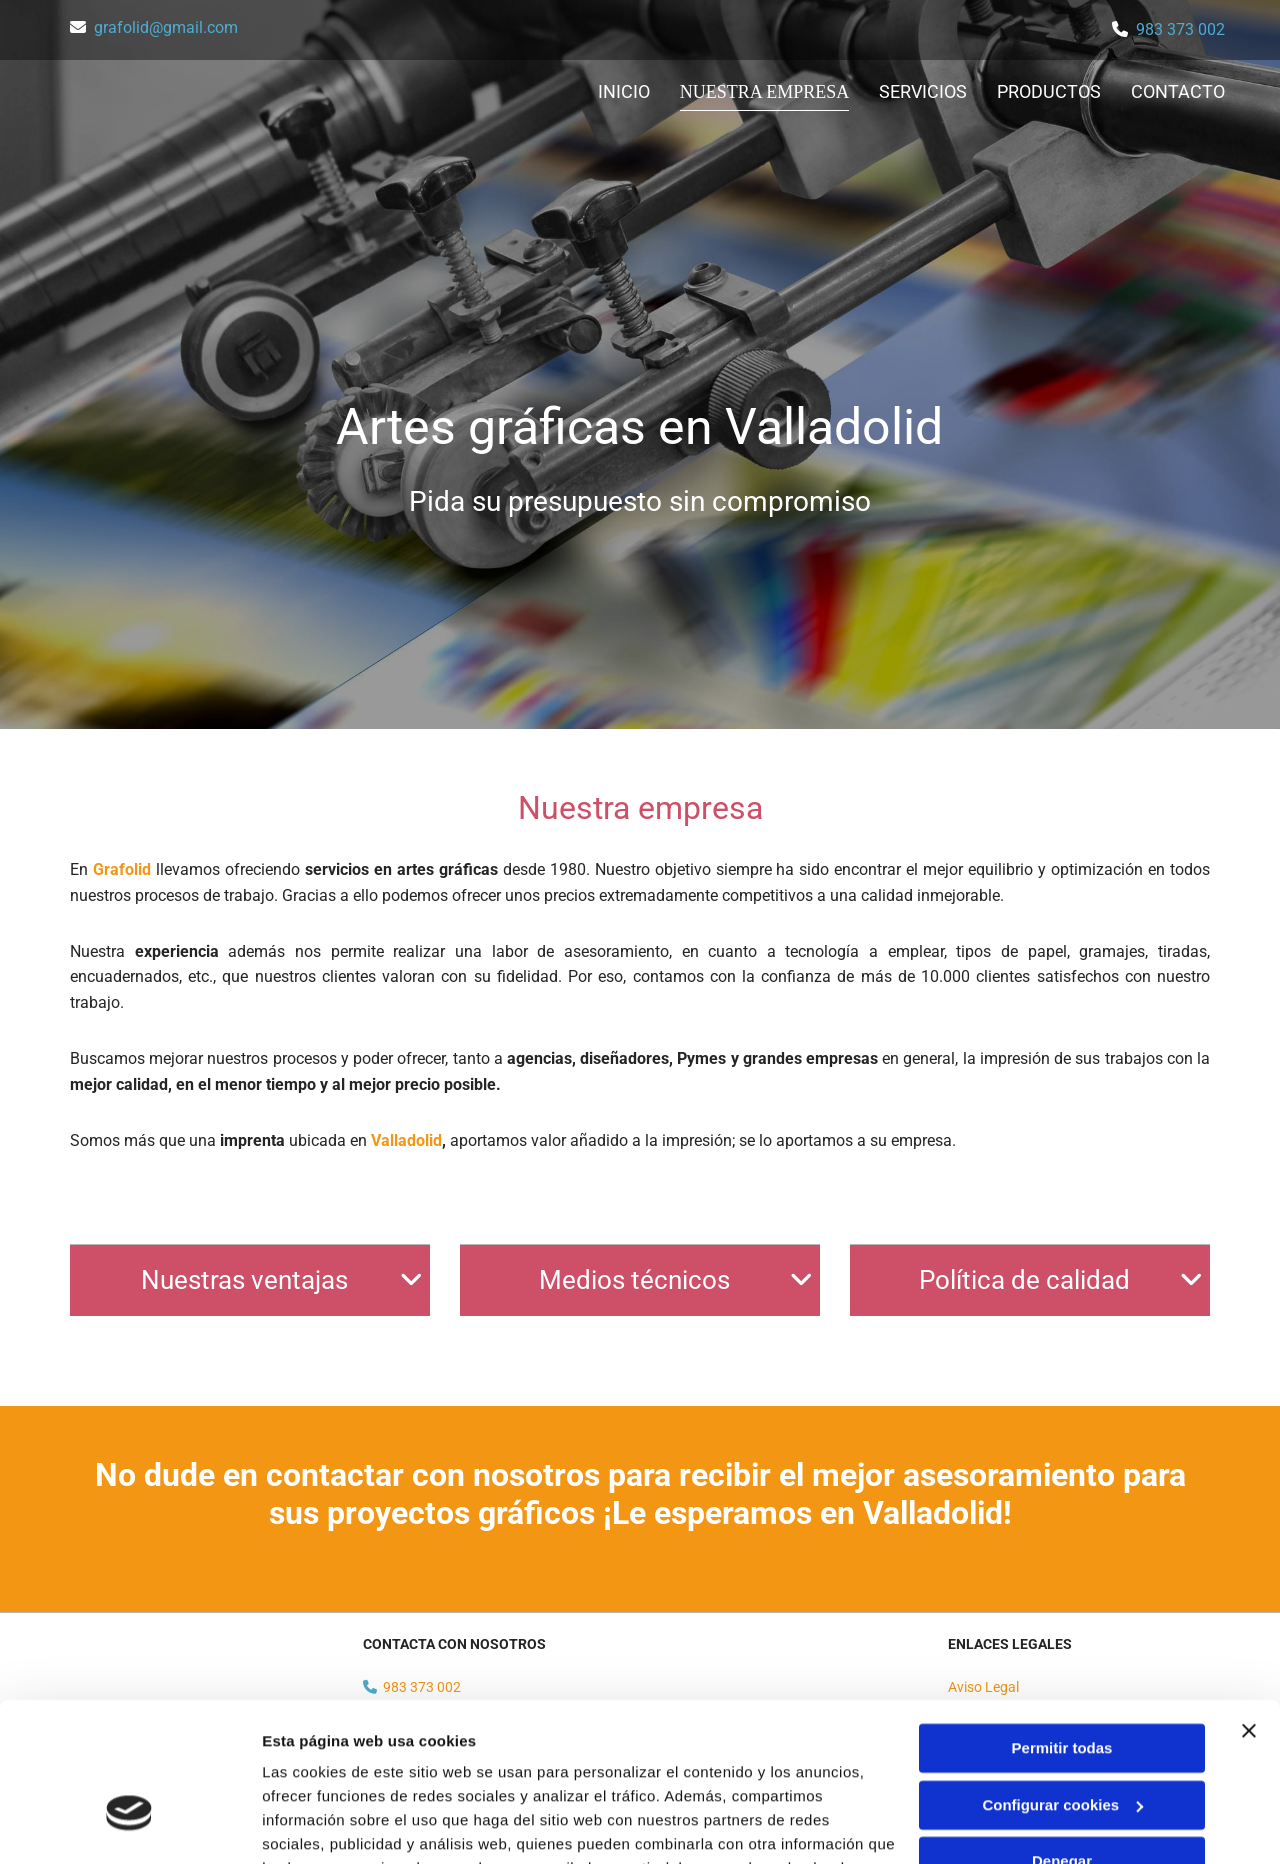 The height and width of the screenshot is (1864, 1280). I want to click on Contacto [Contacto links], so click(1178, 91).